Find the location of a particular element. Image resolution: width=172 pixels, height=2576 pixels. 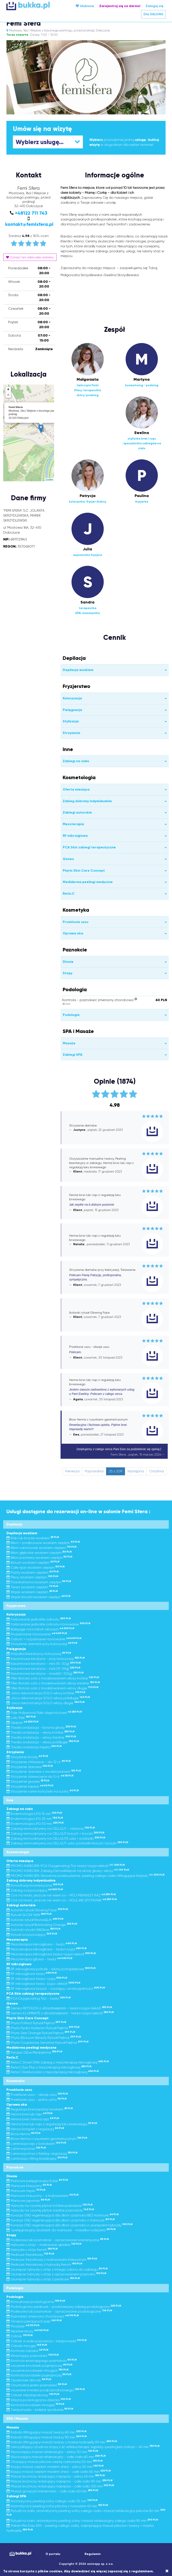

Bikini głębokie woskiem ciepłym is located at coordinates (39, 1553).